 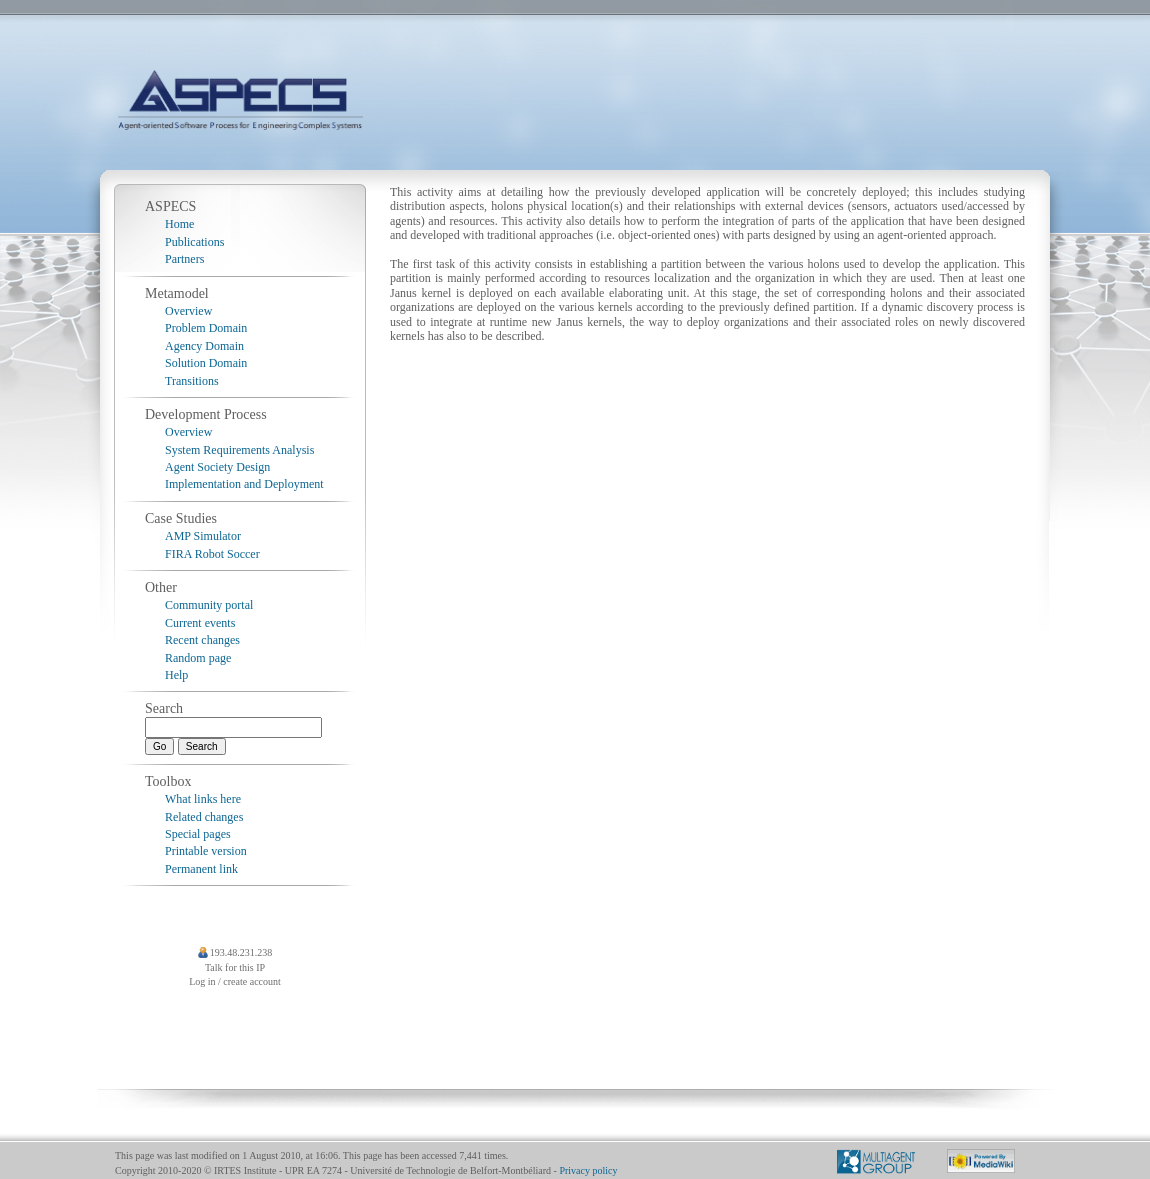 I want to click on Agent Society Design, so click(x=217, y=467).